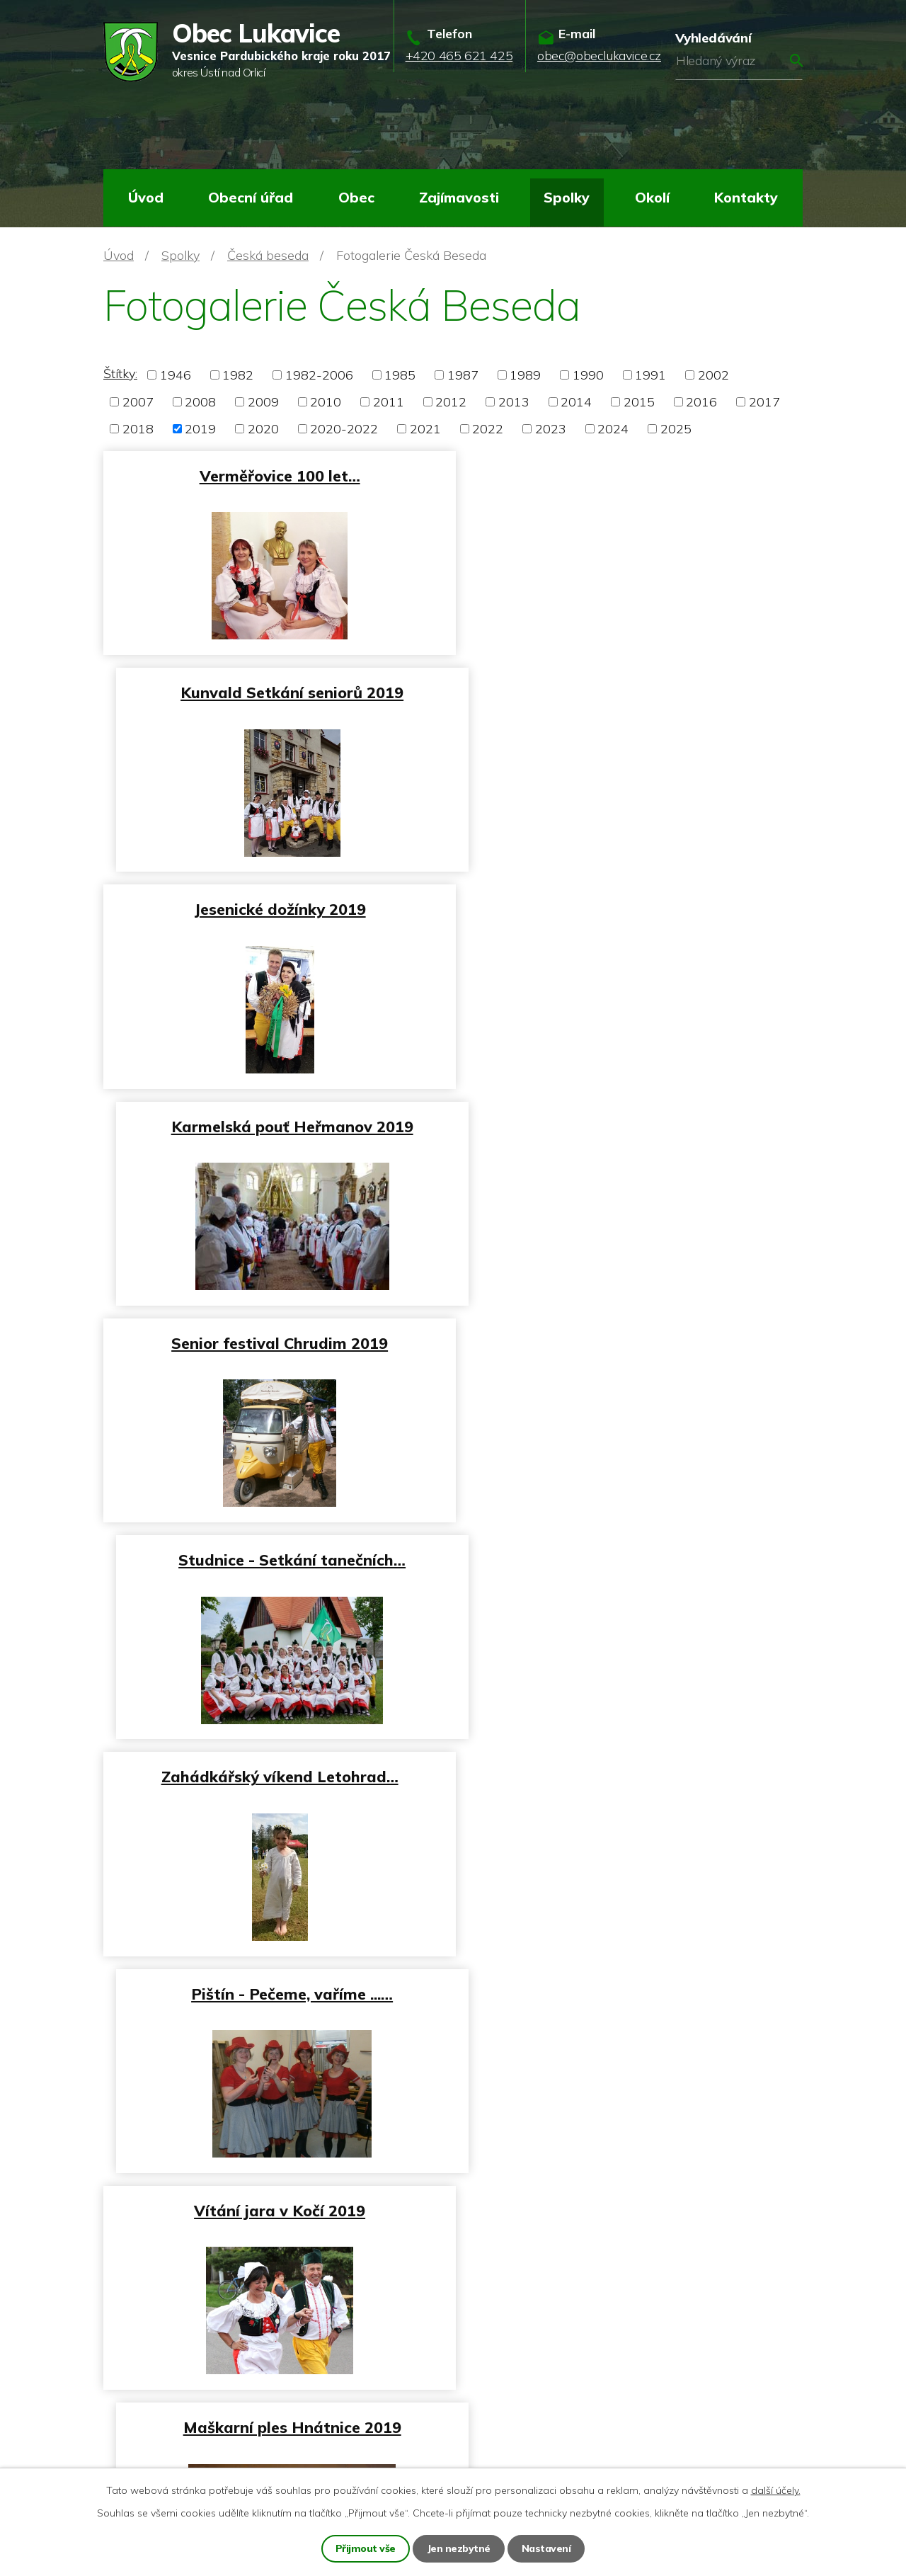 This screenshot has height=2576, width=906. I want to click on 1991, so click(650, 375).